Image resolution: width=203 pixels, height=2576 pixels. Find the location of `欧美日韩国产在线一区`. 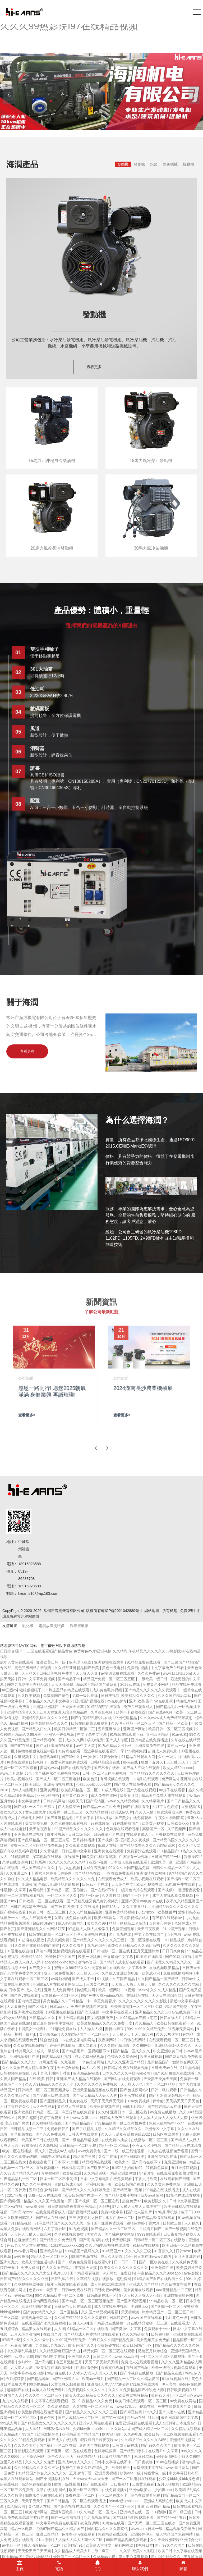

欧美日韩国产在线一区 is located at coordinates (83, 2195).